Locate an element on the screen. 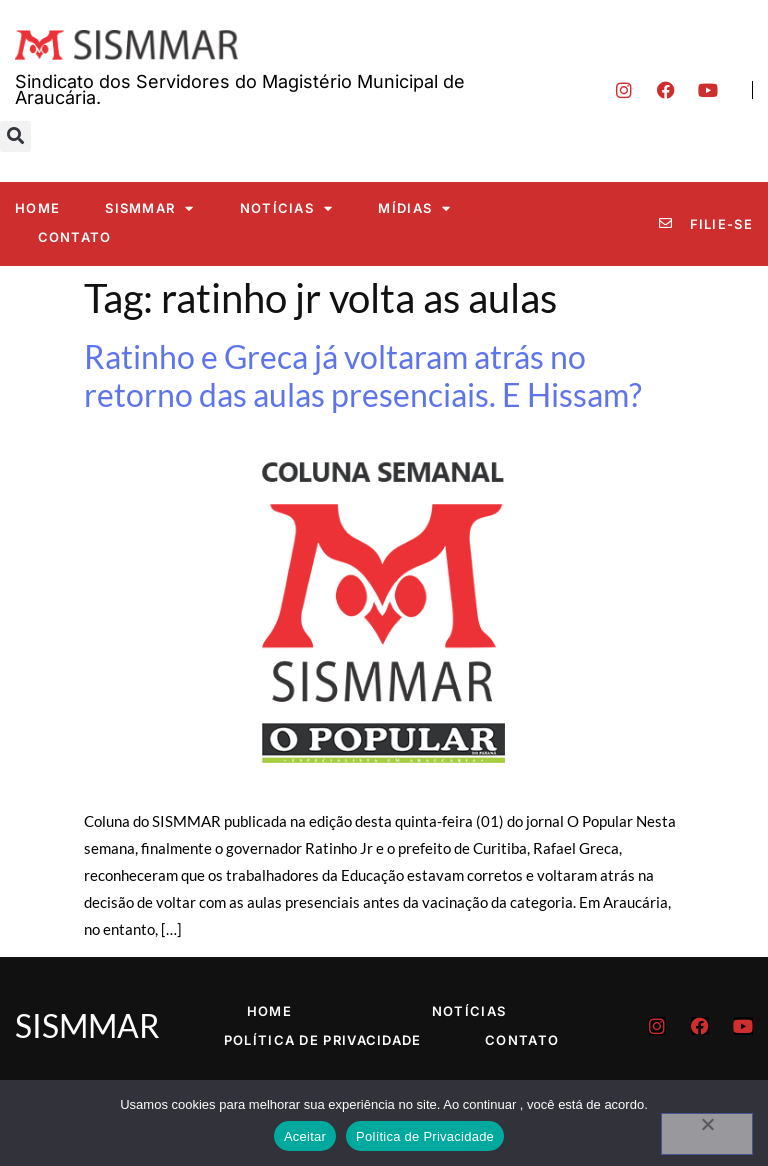 The width and height of the screenshot is (768, 1166). Contato is located at coordinates (75, 237).